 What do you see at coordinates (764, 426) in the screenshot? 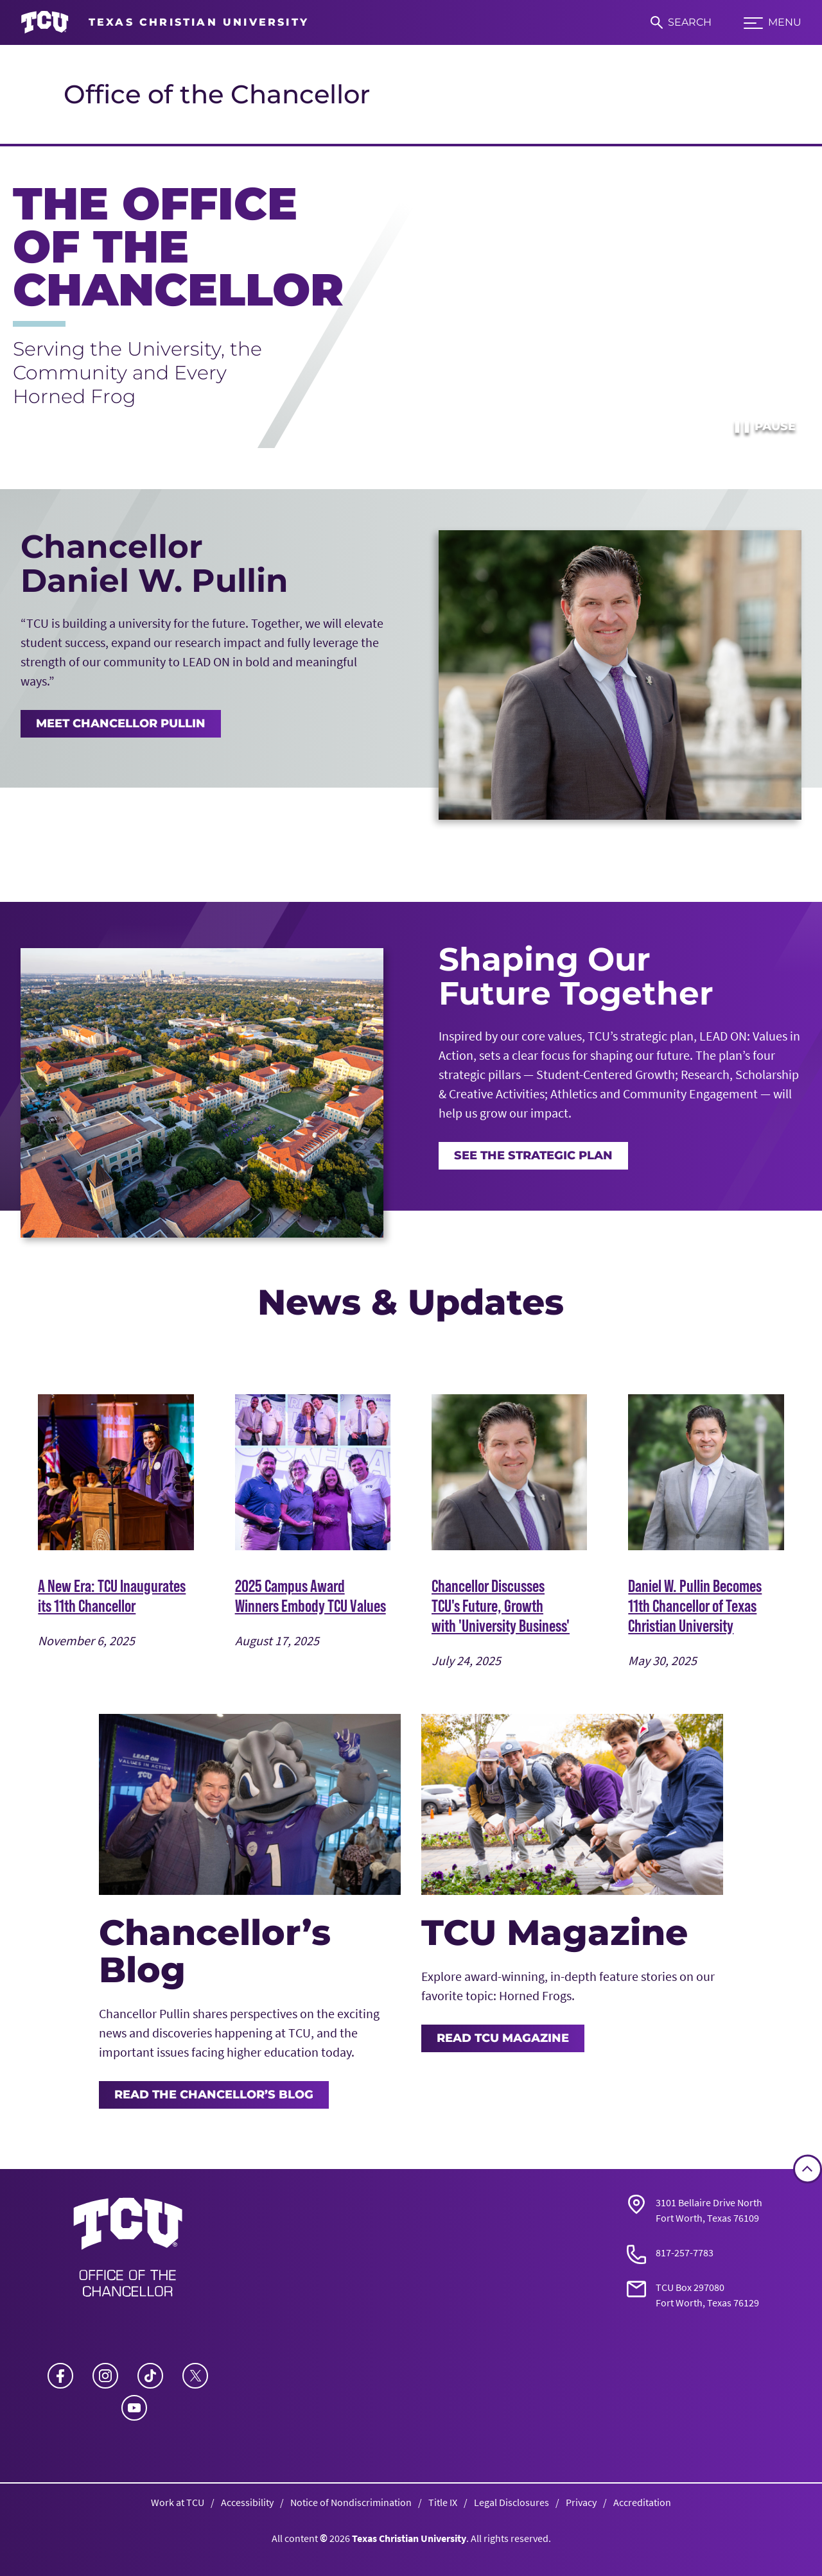
I see `Pause` at bounding box center [764, 426].